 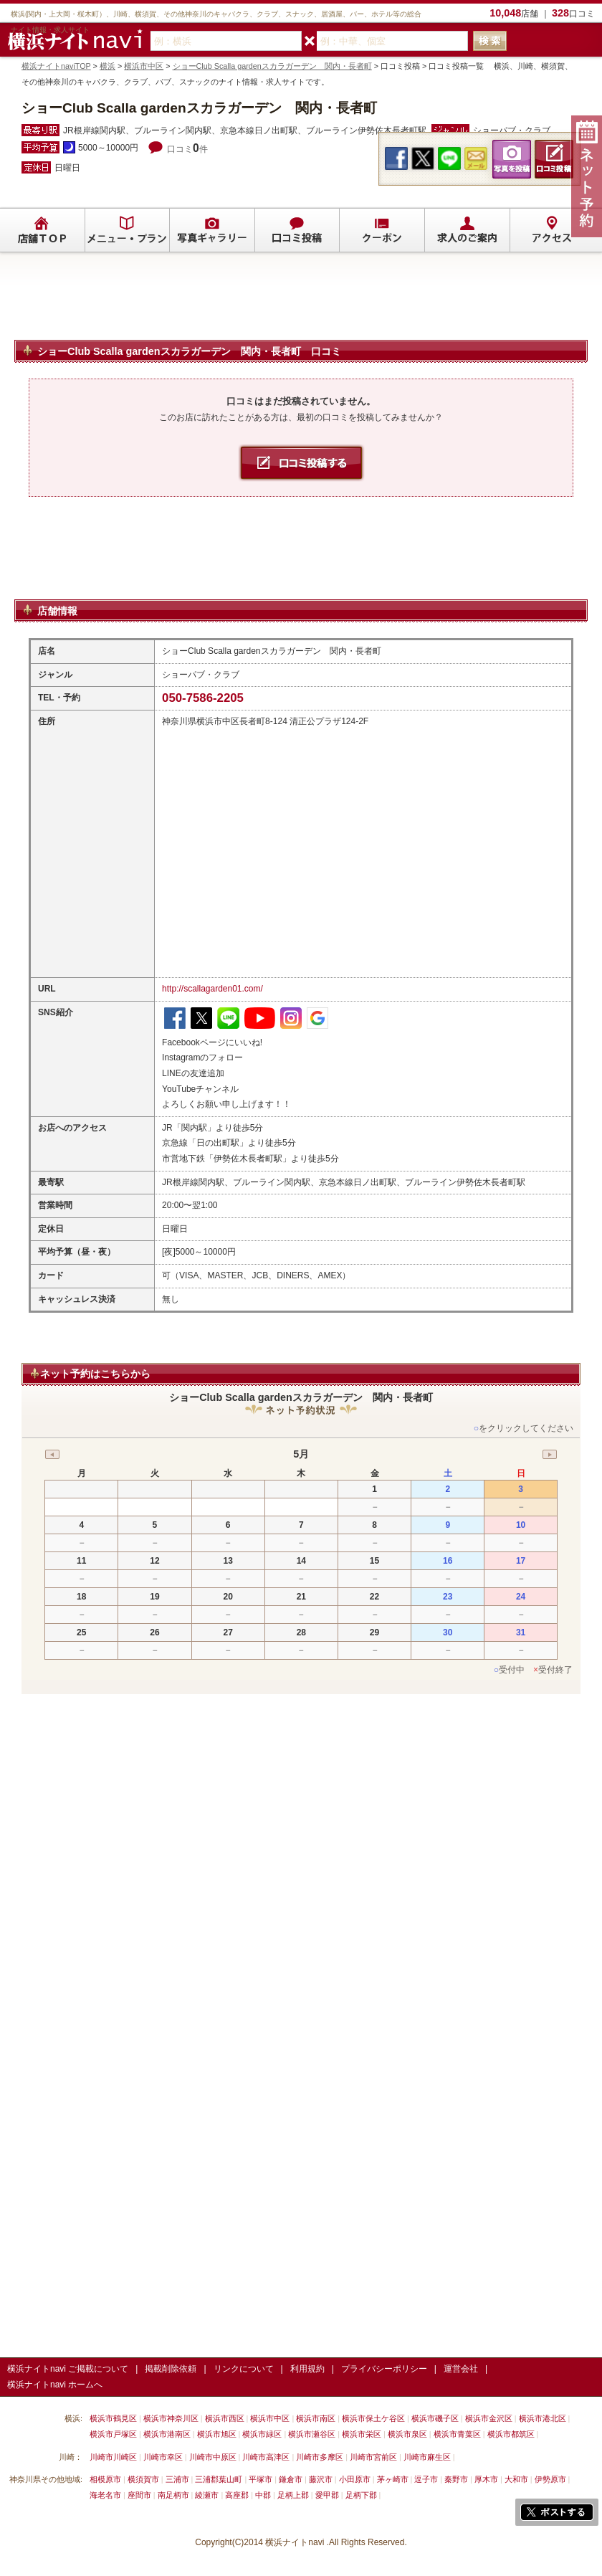 I want to click on リンクについて, so click(x=244, y=2369).